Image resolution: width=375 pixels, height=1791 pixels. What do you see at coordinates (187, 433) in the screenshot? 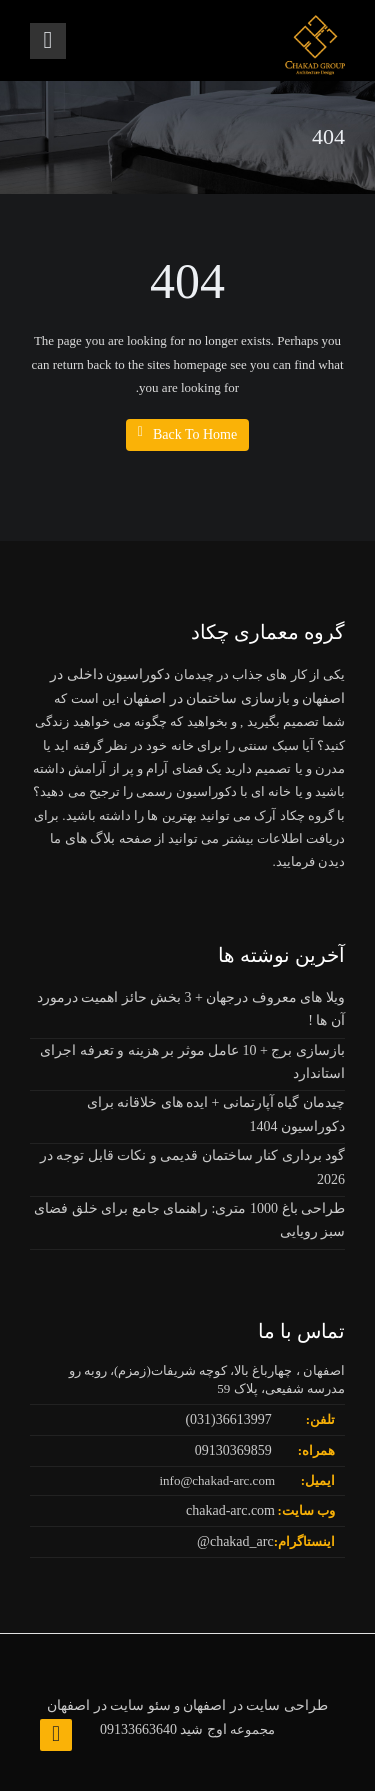
I see `Back To Home` at bounding box center [187, 433].